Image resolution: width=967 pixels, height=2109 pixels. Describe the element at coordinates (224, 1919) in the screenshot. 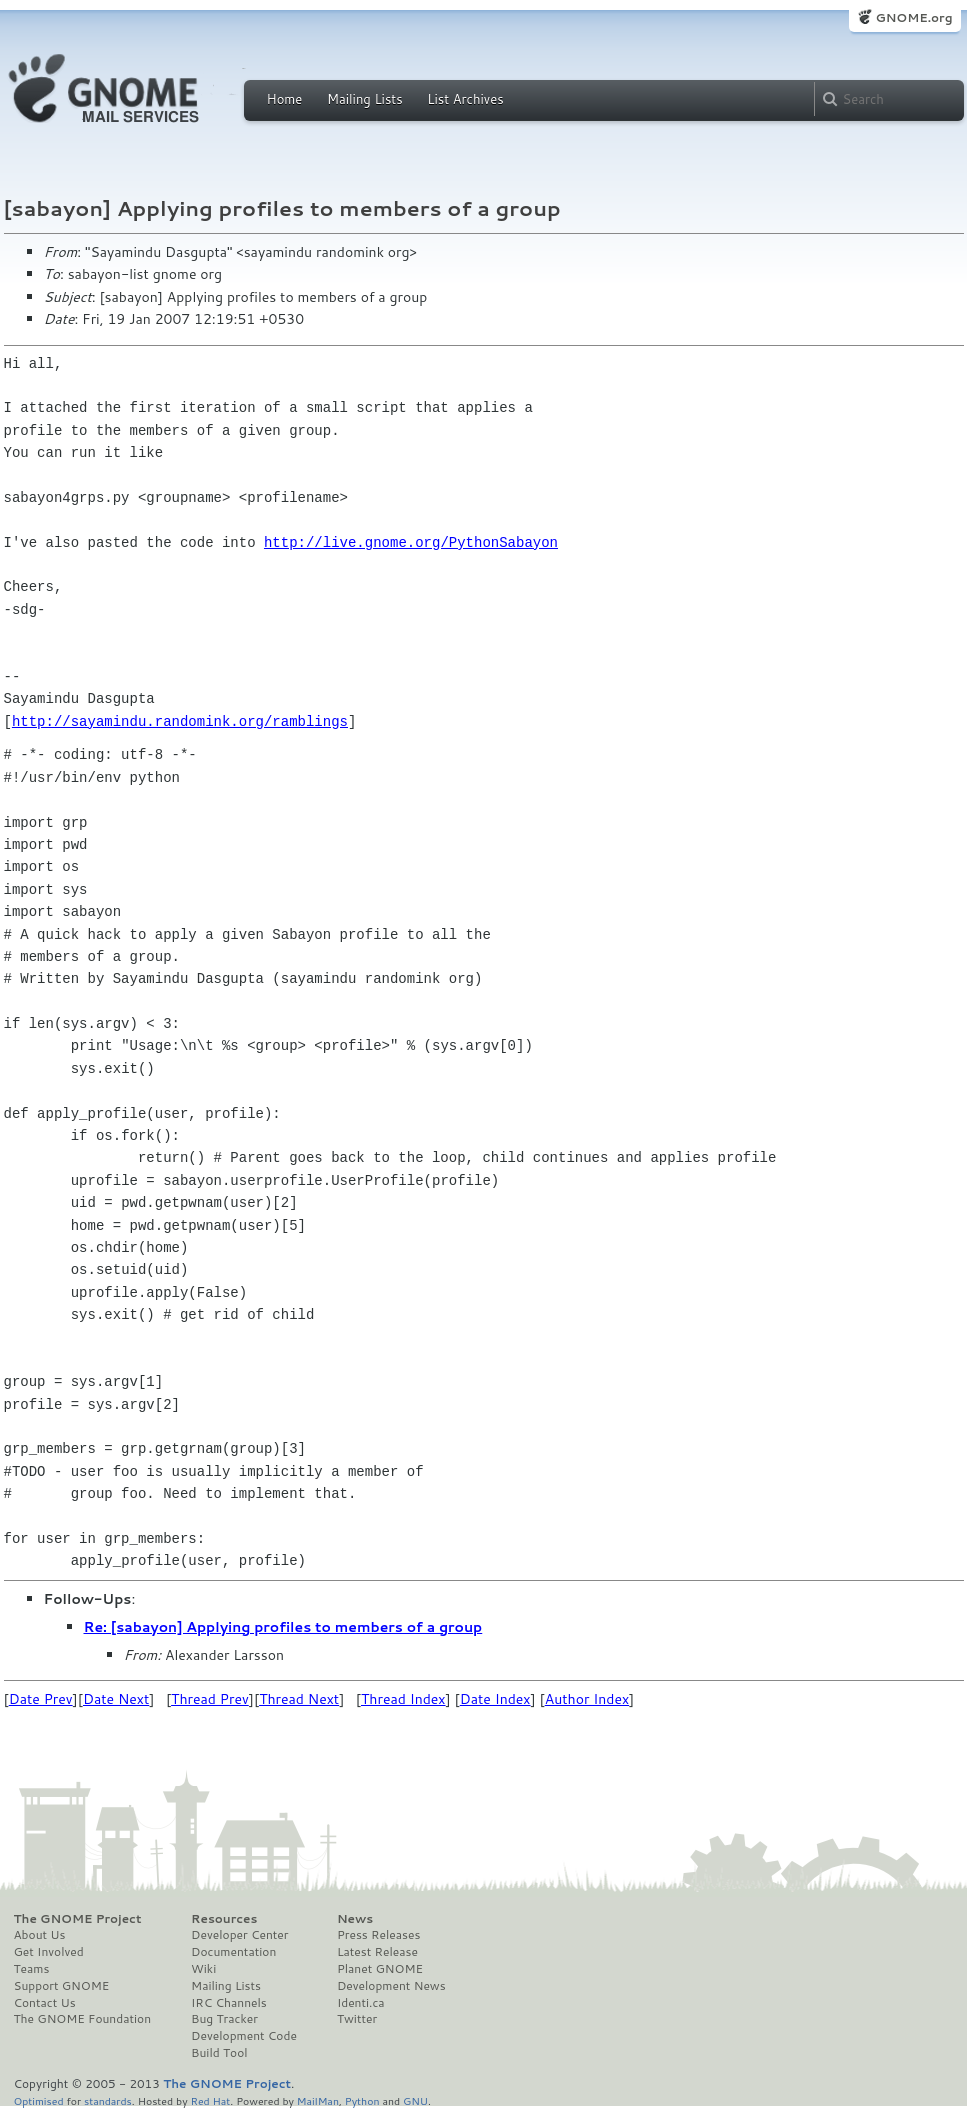

I see `Resources` at that location.